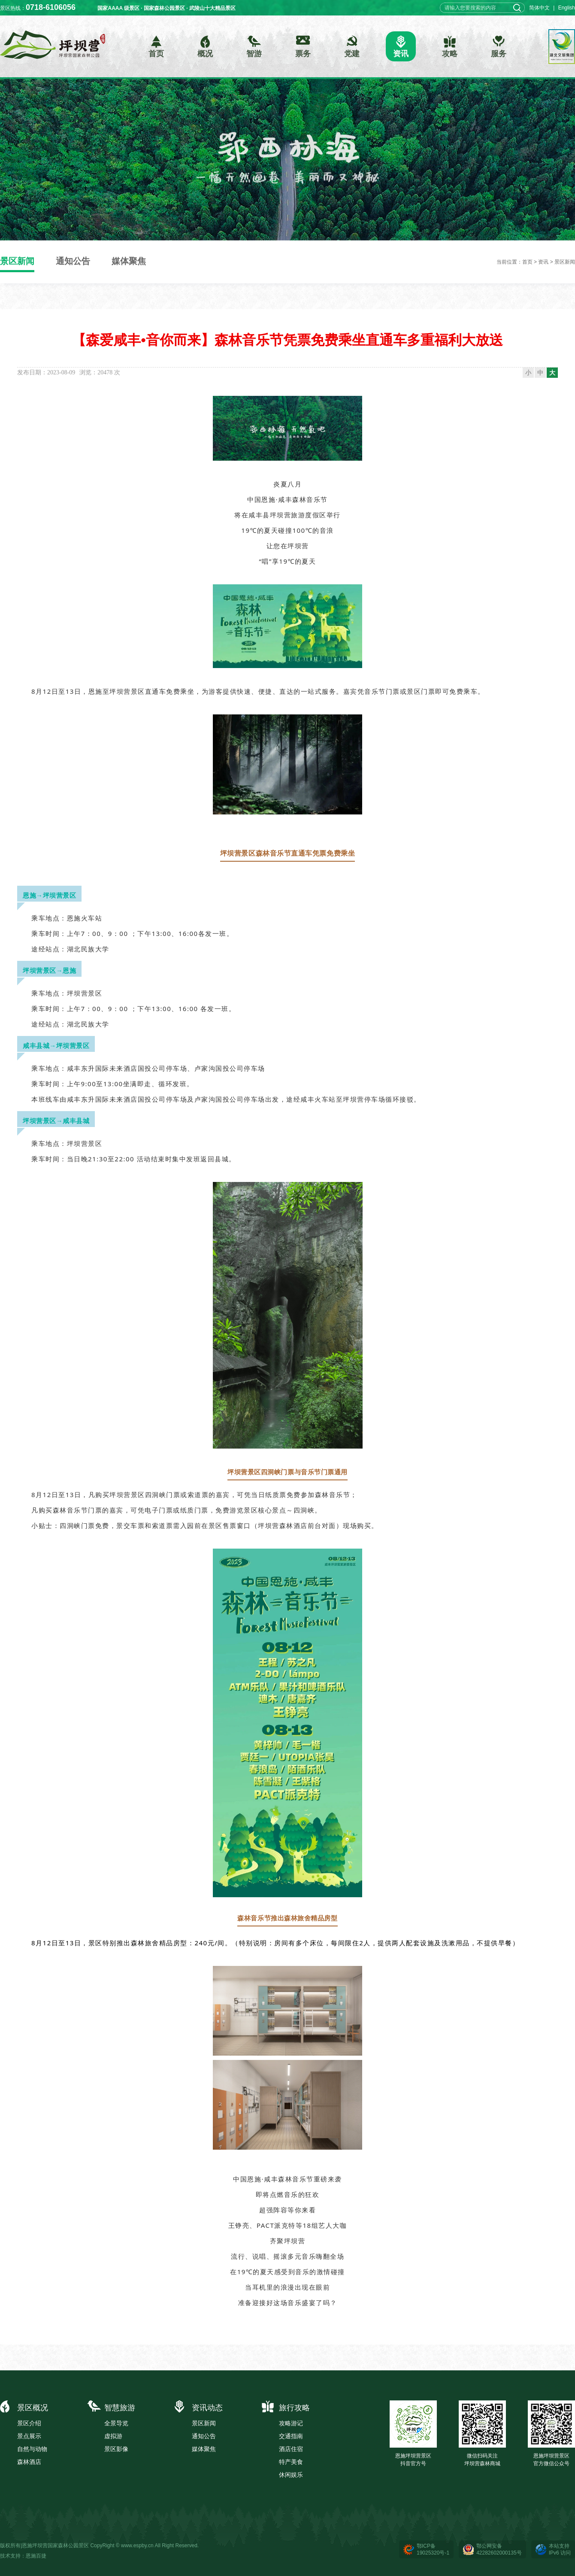  What do you see at coordinates (291, 2436) in the screenshot?
I see `交通指南` at bounding box center [291, 2436].